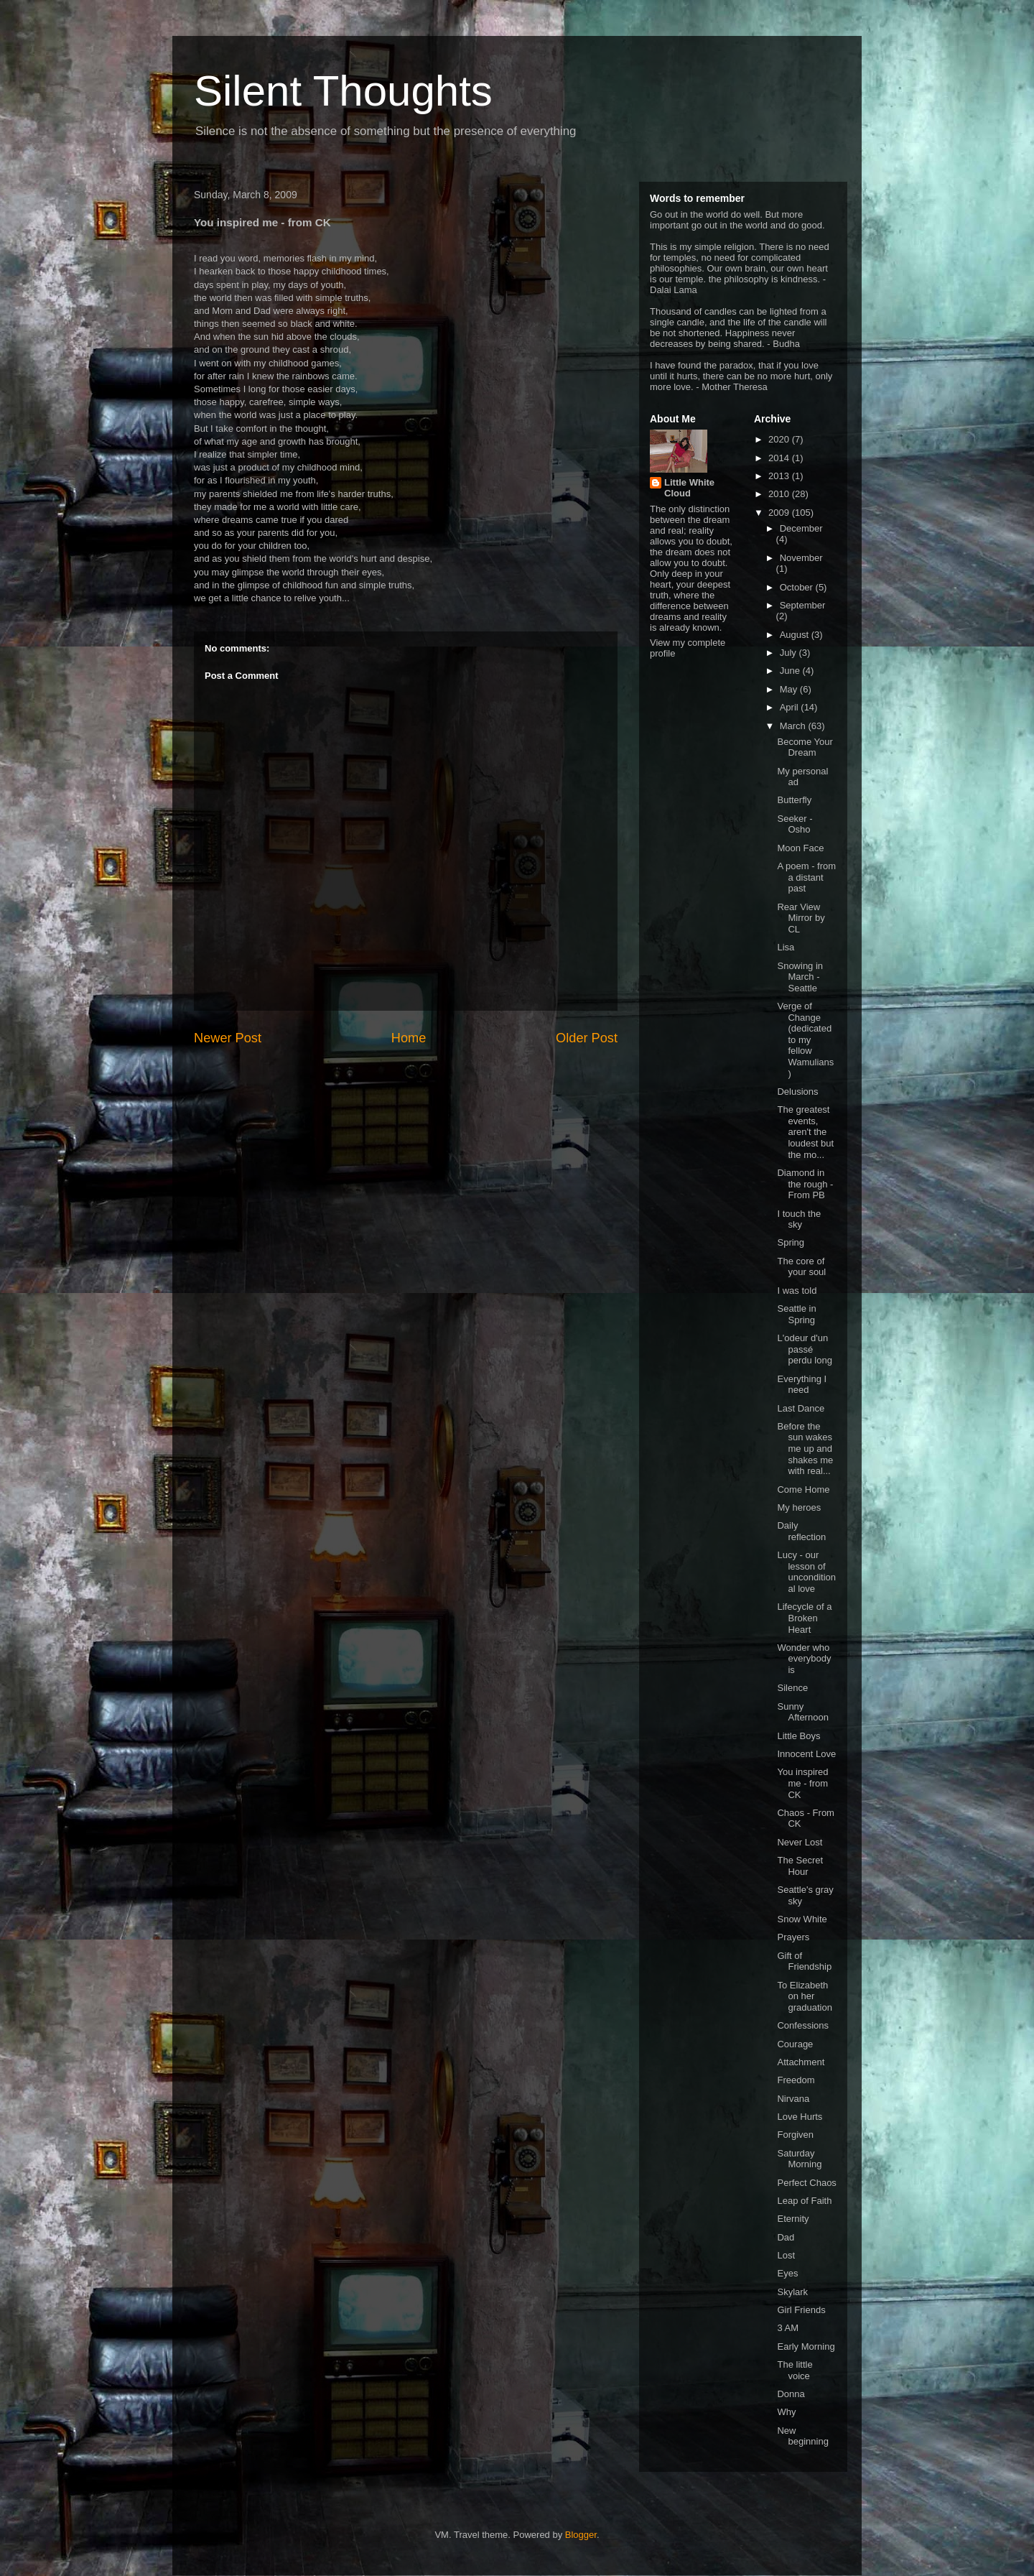  Describe the element at coordinates (409, 1038) in the screenshot. I see `Home` at that location.